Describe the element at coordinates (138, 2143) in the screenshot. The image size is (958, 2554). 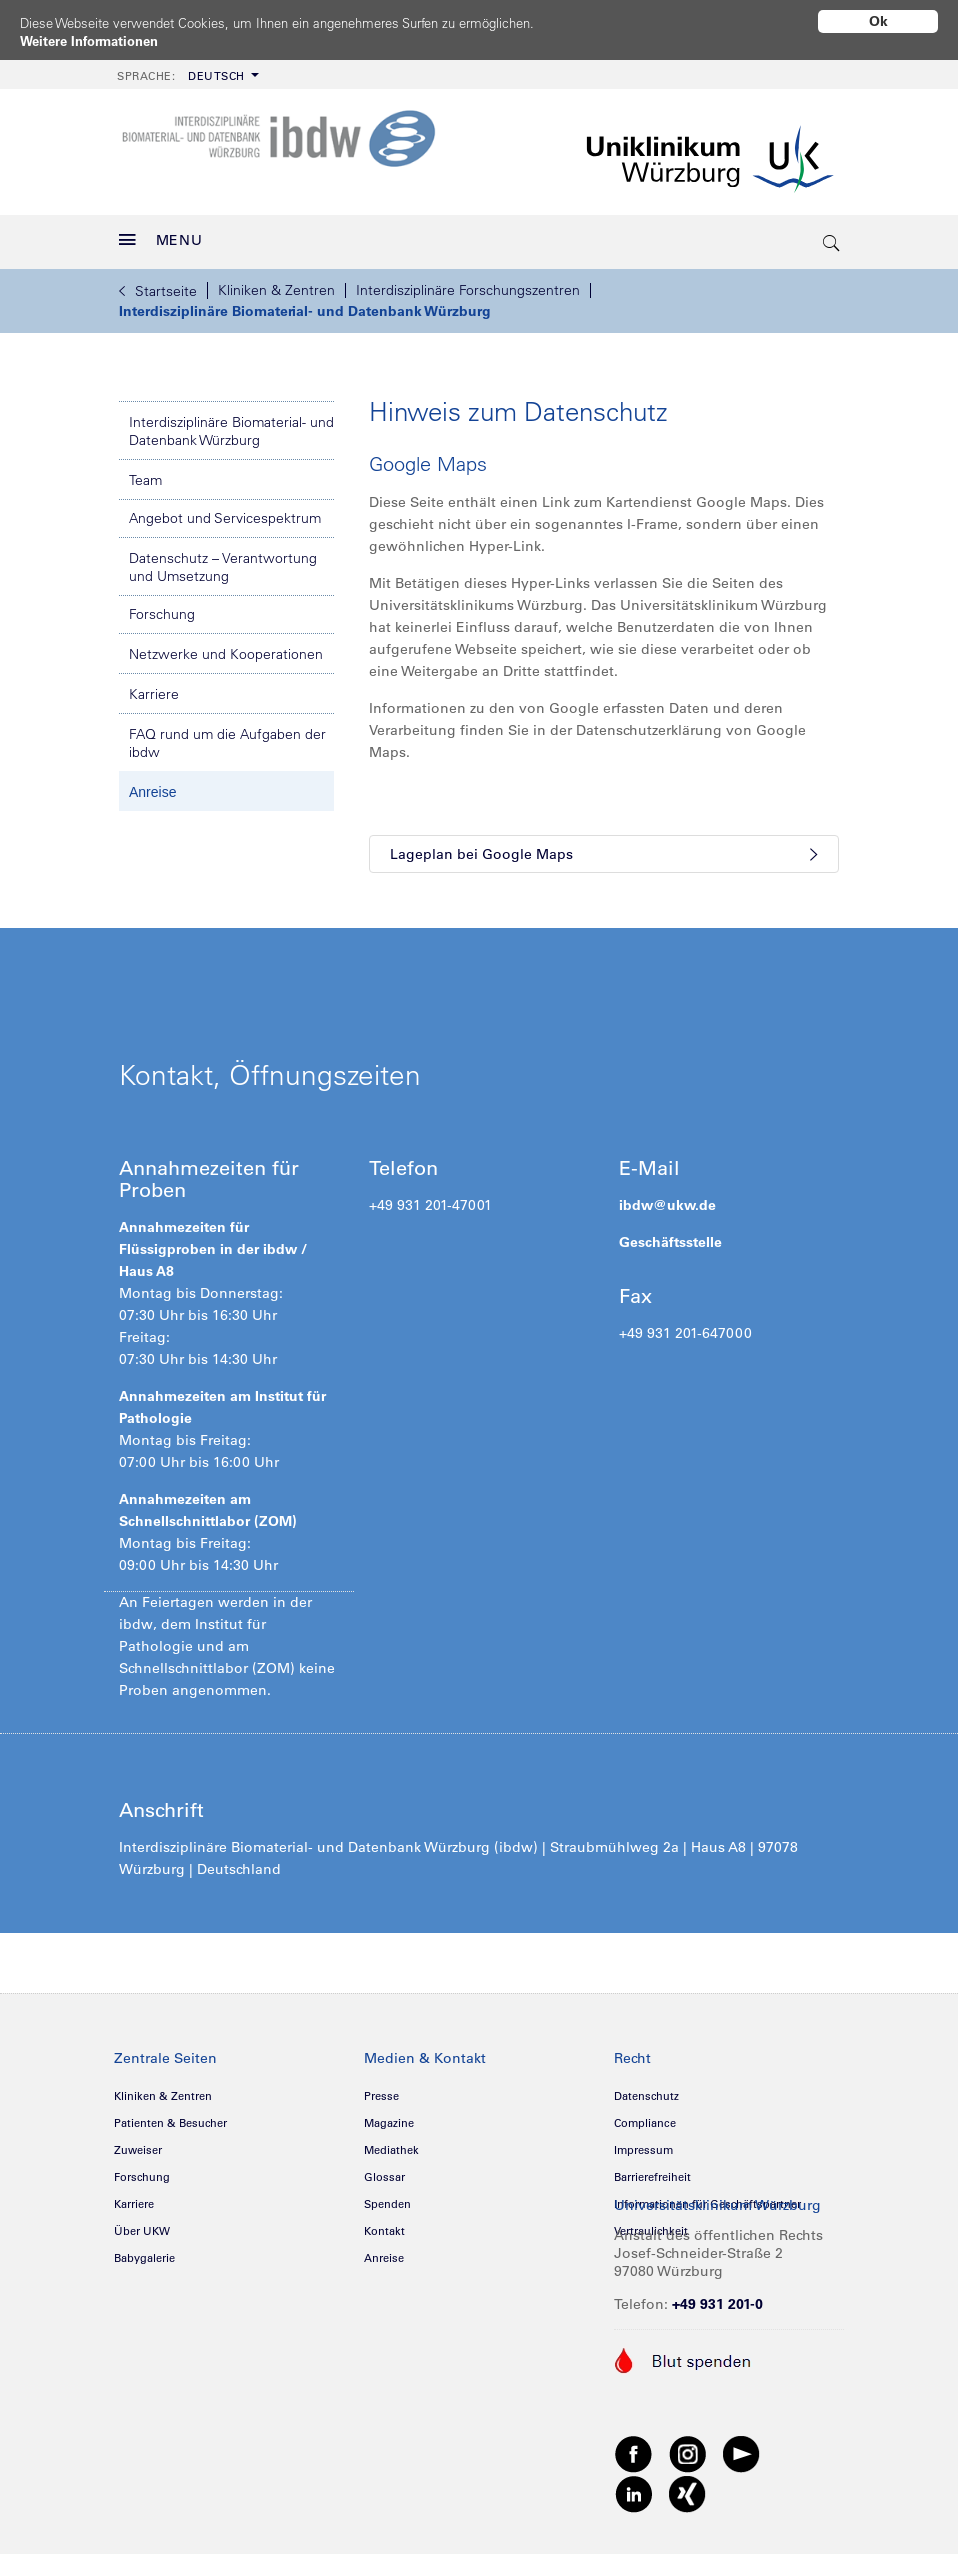
I see `Zuweiser` at that location.